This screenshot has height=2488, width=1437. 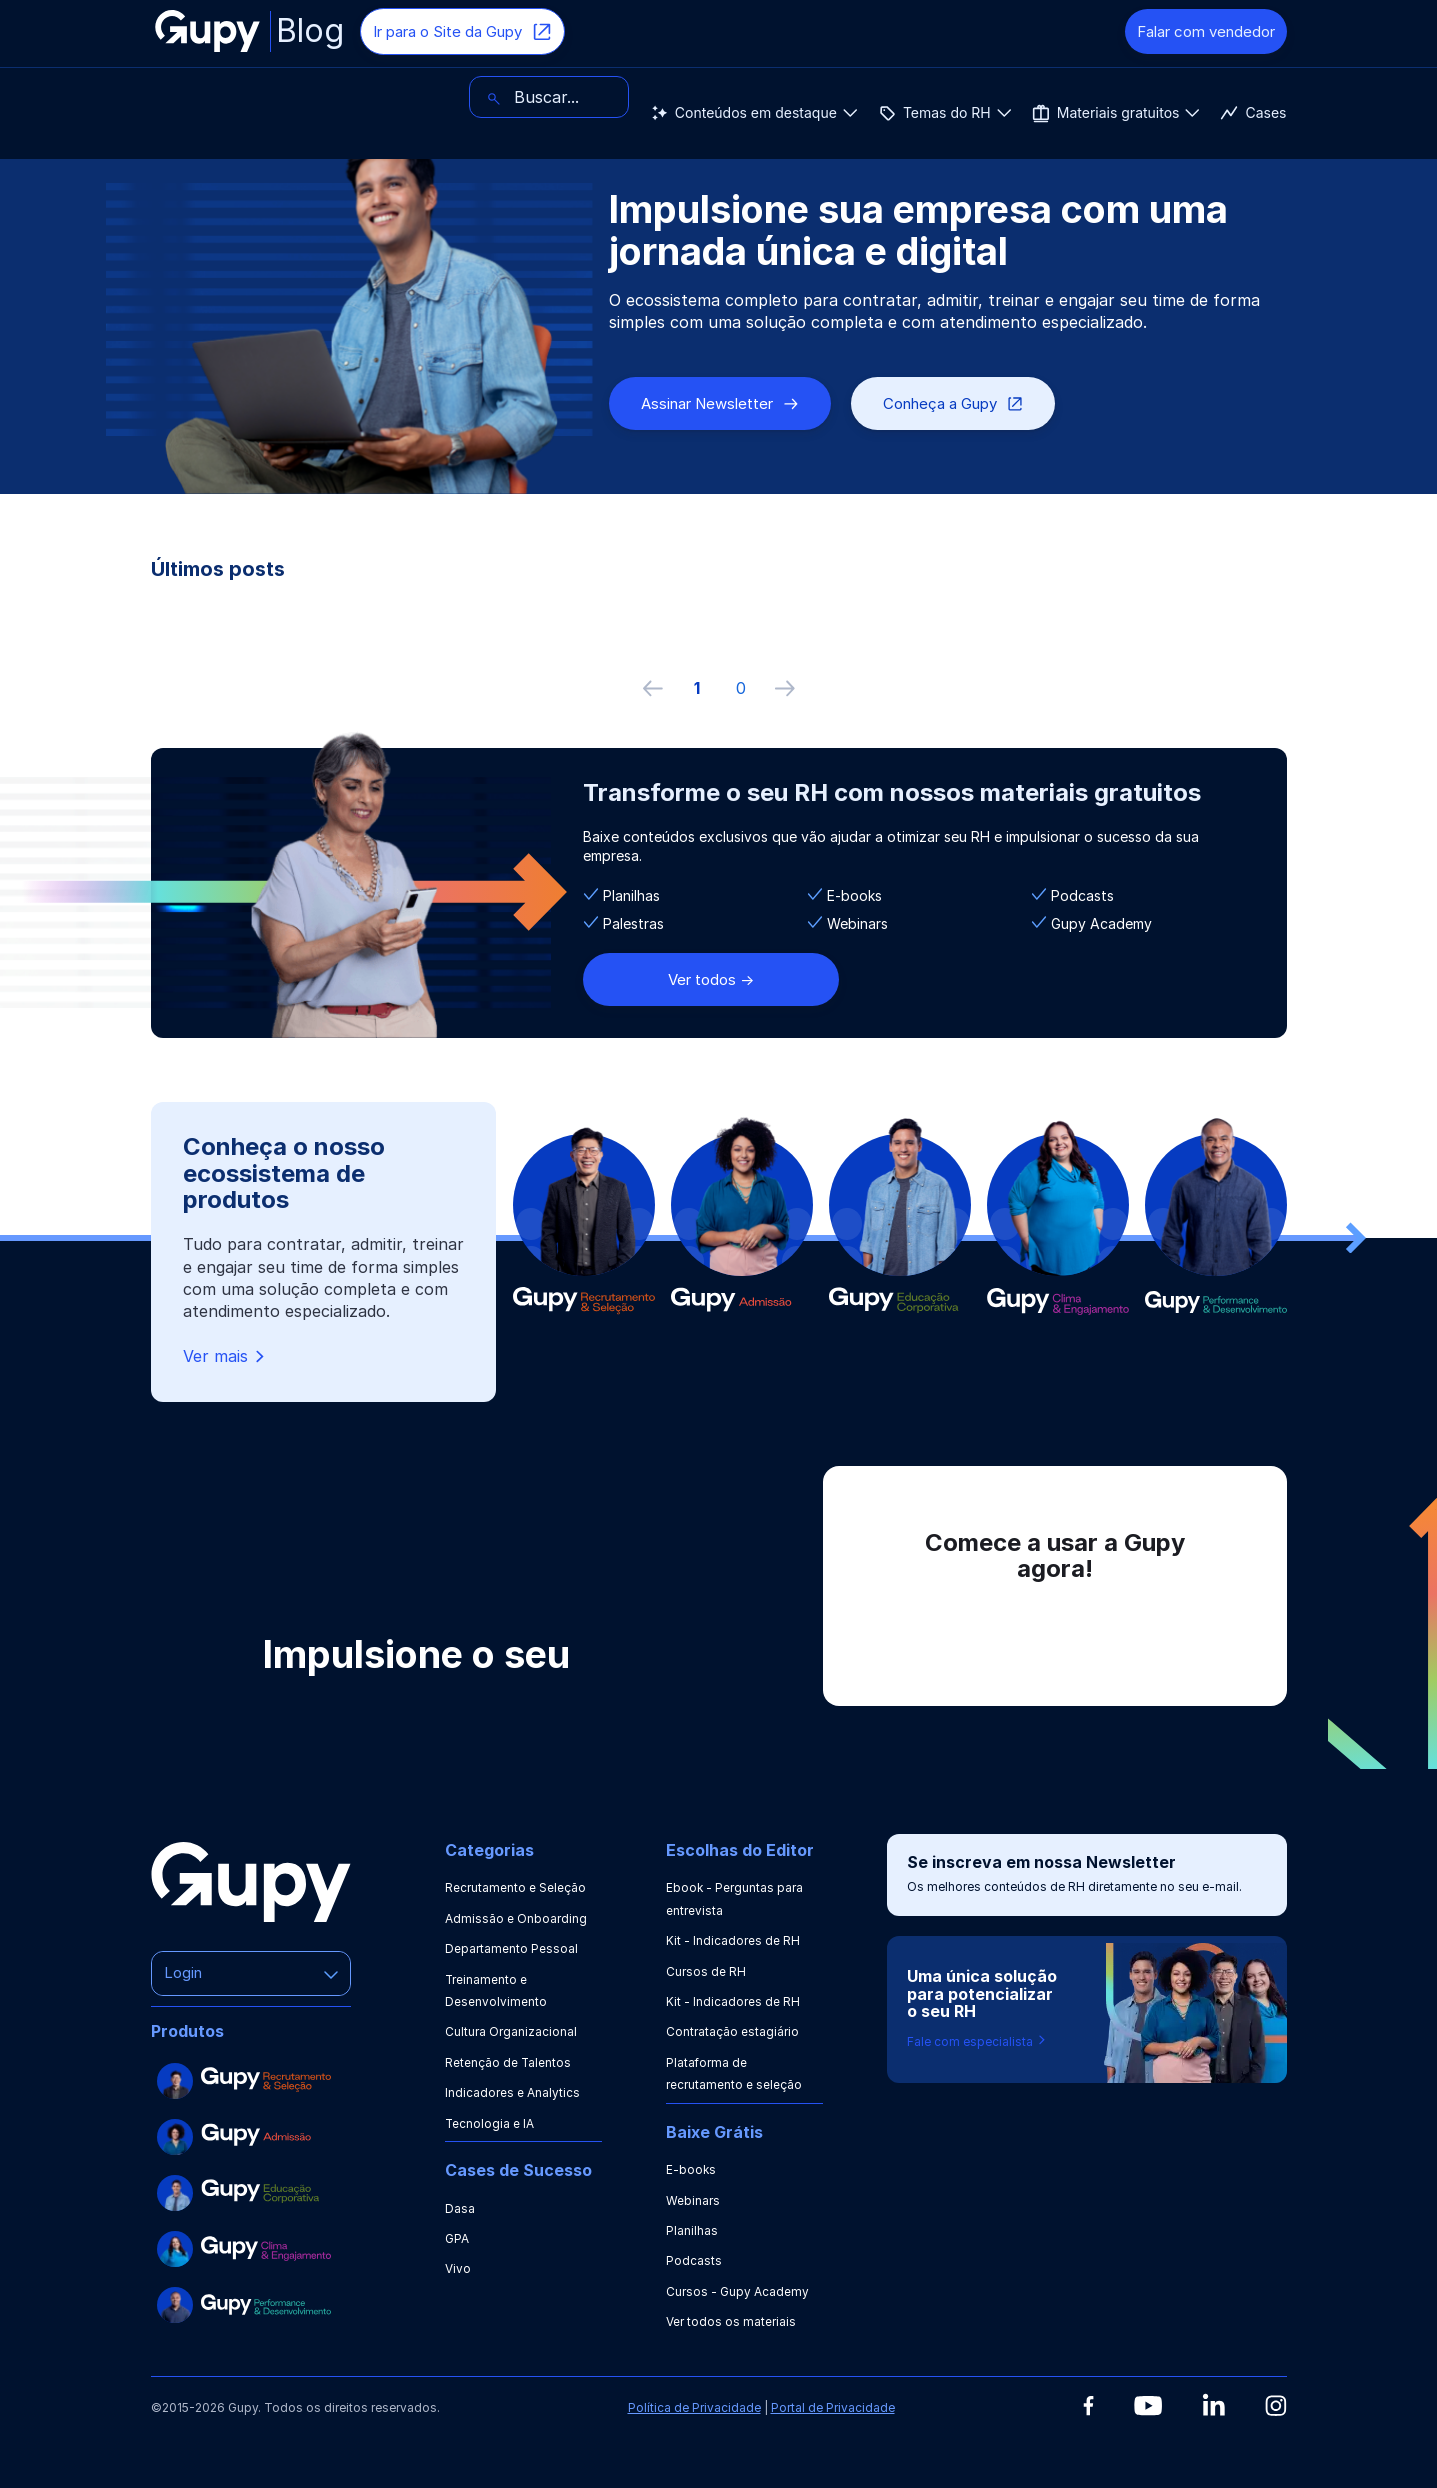 What do you see at coordinates (691, 2169) in the screenshot?
I see `E-books` at bounding box center [691, 2169].